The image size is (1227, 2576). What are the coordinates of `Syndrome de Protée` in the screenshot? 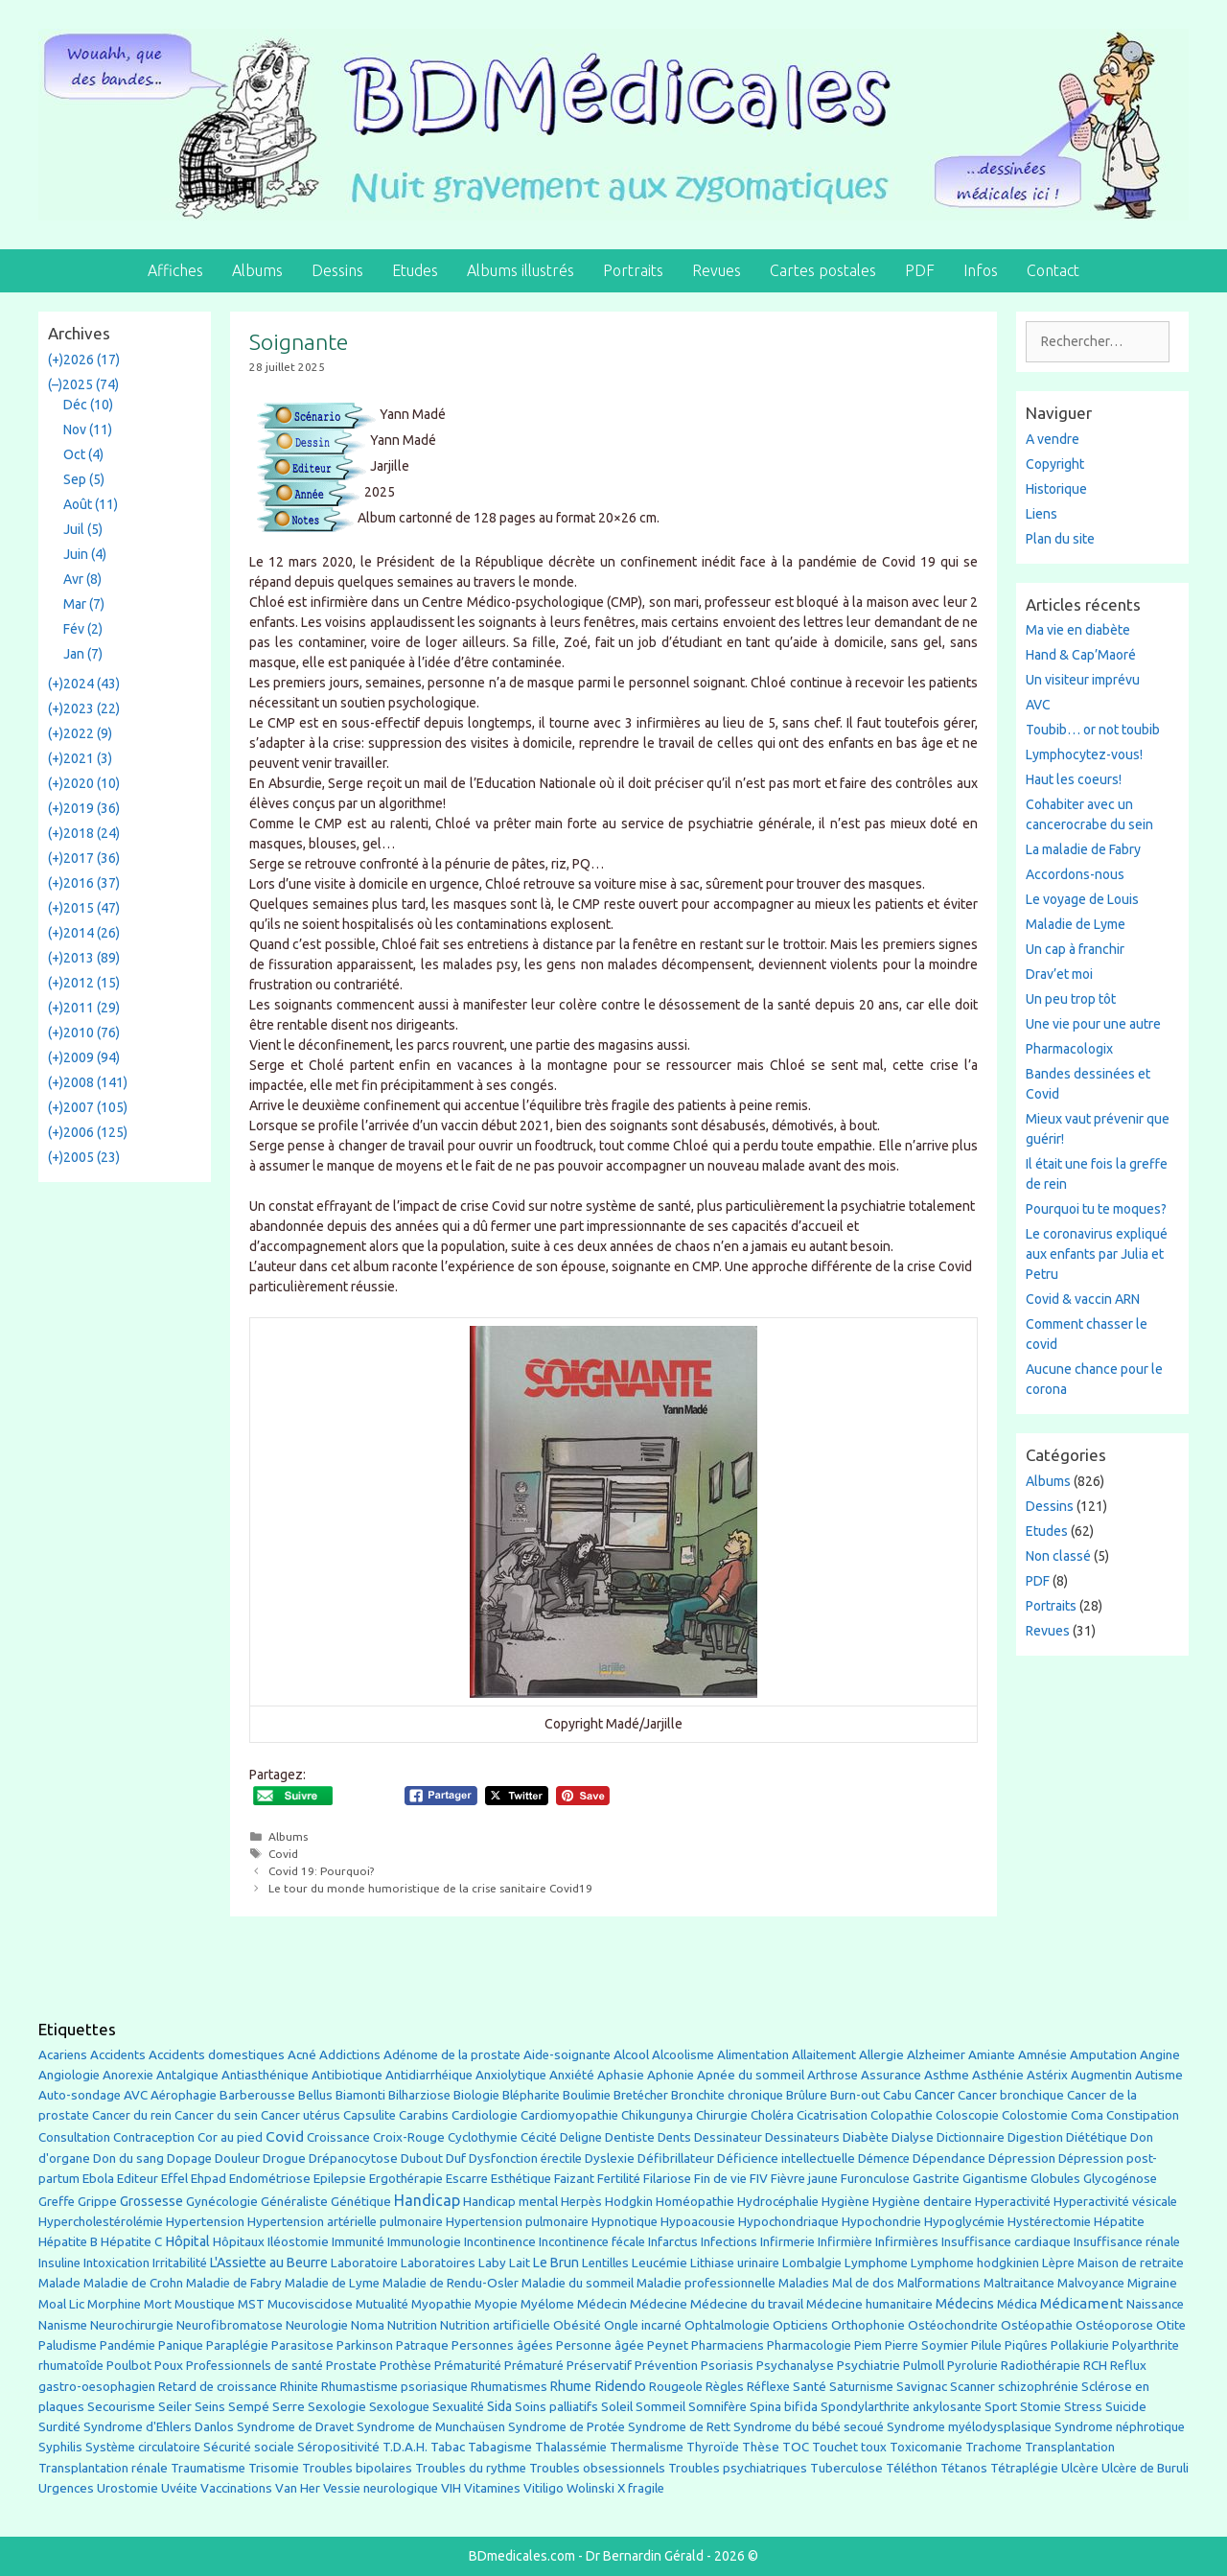 It's located at (566, 2427).